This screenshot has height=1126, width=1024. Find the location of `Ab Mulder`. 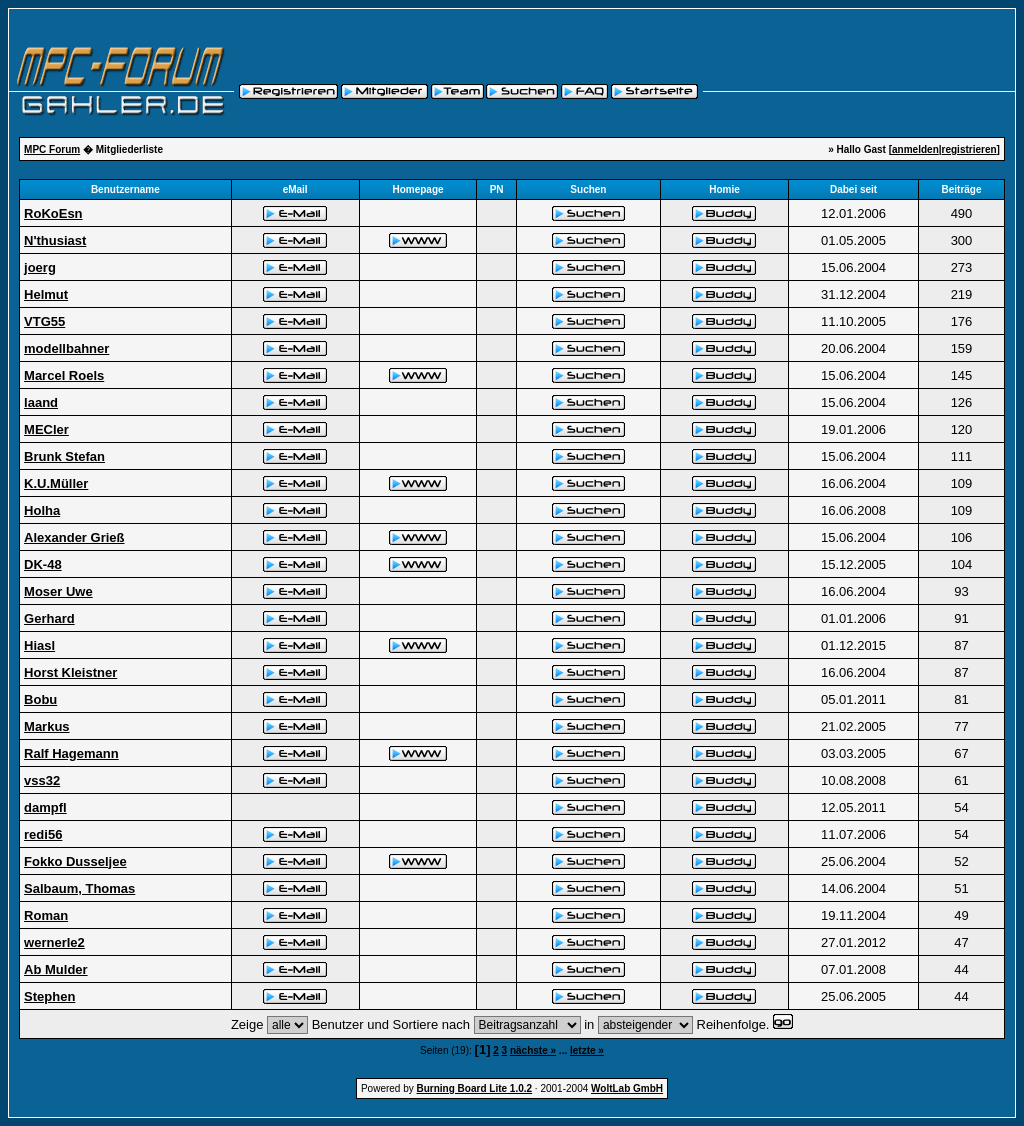

Ab Mulder is located at coordinates (56, 969).